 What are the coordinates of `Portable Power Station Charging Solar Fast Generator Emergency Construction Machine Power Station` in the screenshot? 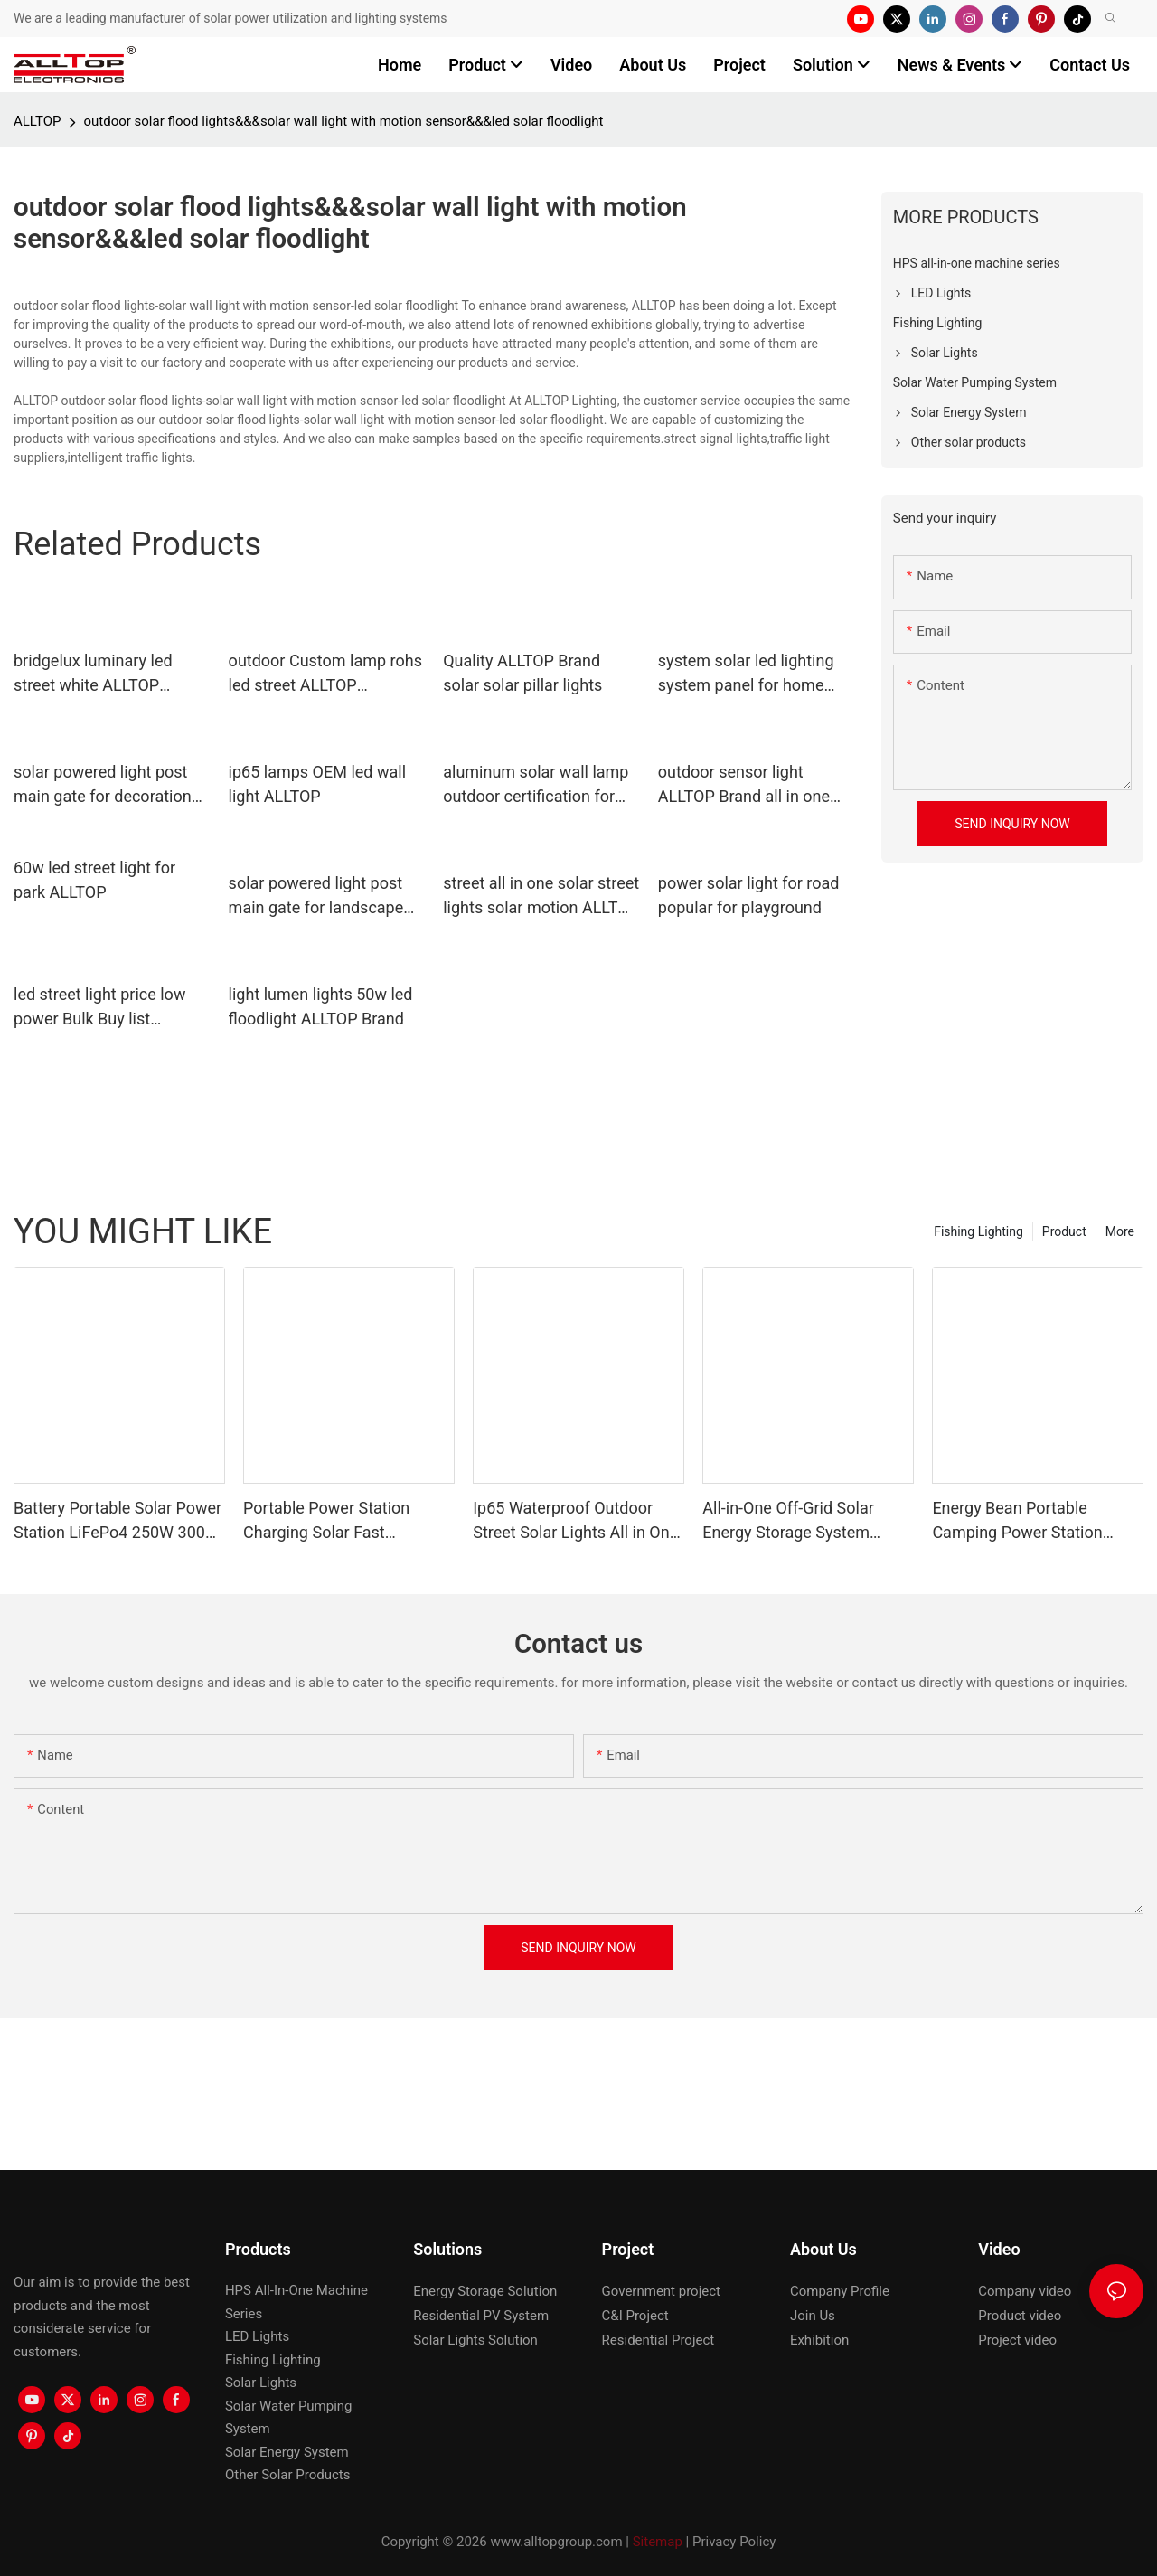 It's located at (347, 1521).